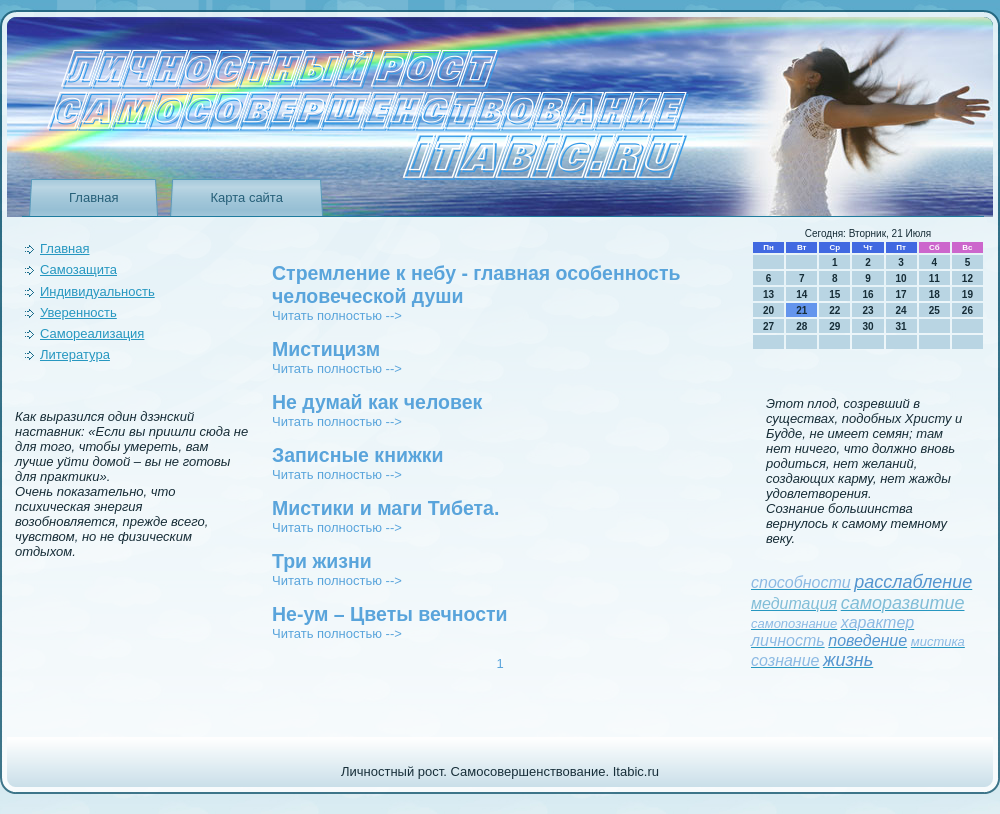 The height and width of the screenshot is (814, 1000). Describe the element at coordinates (934, 278) in the screenshot. I see `11` at that location.